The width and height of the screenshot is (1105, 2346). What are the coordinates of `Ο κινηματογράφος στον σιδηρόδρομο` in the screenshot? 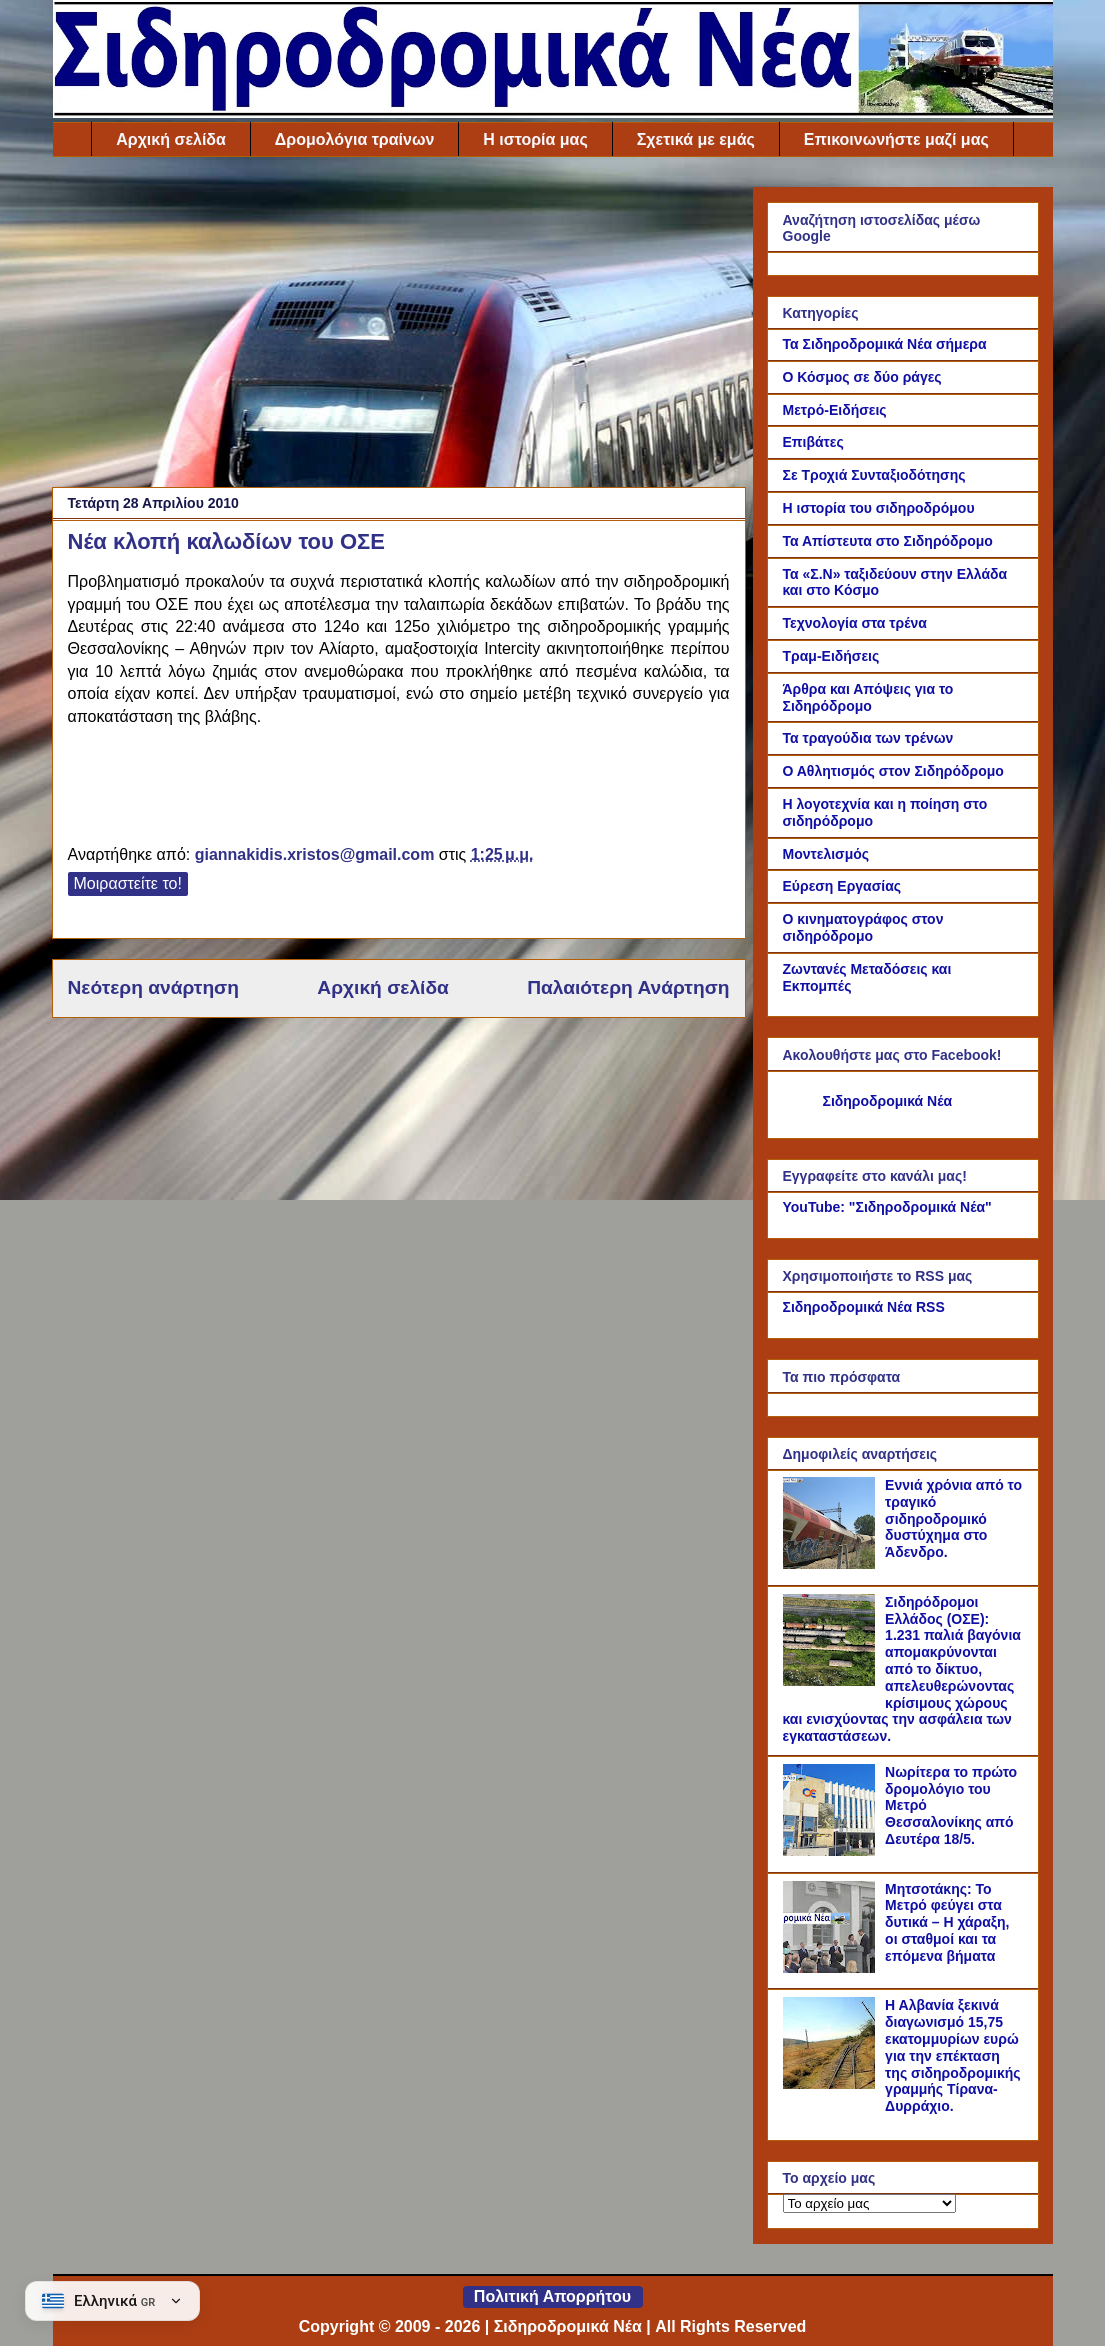 It's located at (863, 927).